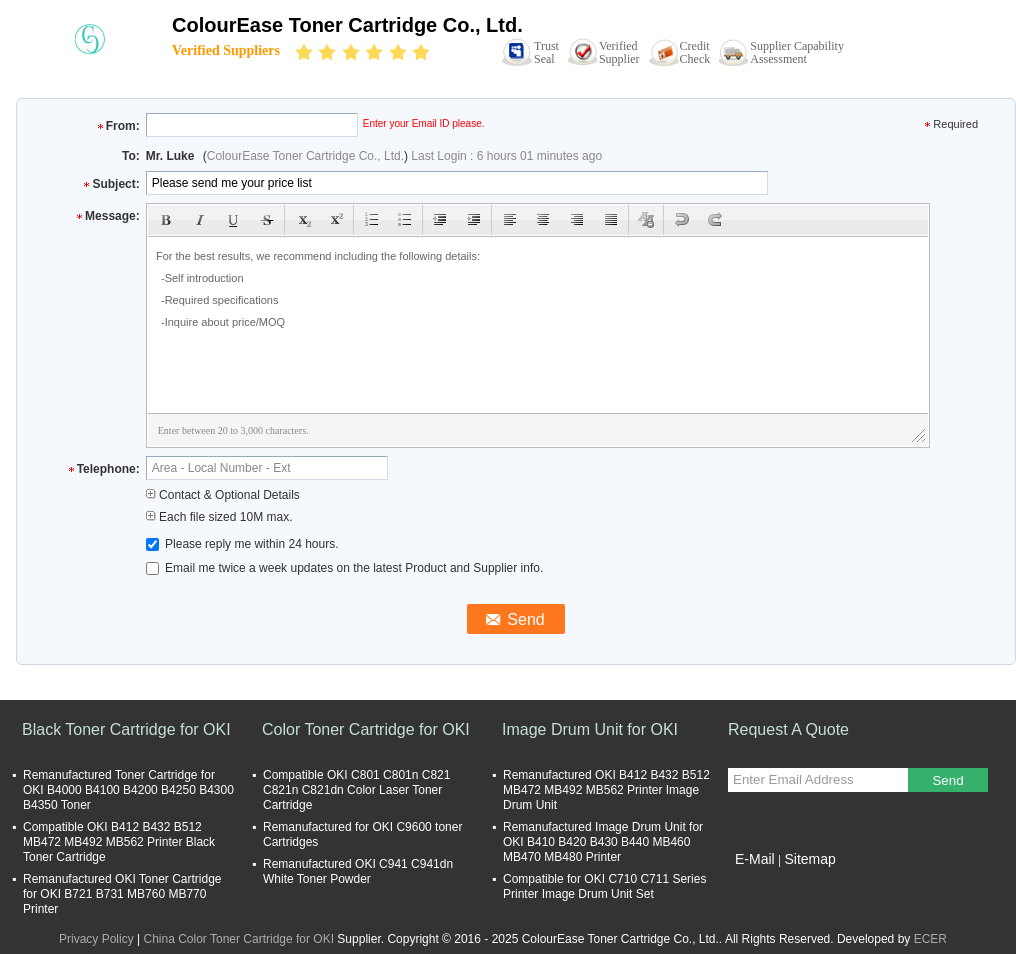  Describe the element at coordinates (122, 894) in the screenshot. I see `Remanufactured OKI Toner Cartridge for OKI B721 B731 MB760 MB770 Printer` at that location.